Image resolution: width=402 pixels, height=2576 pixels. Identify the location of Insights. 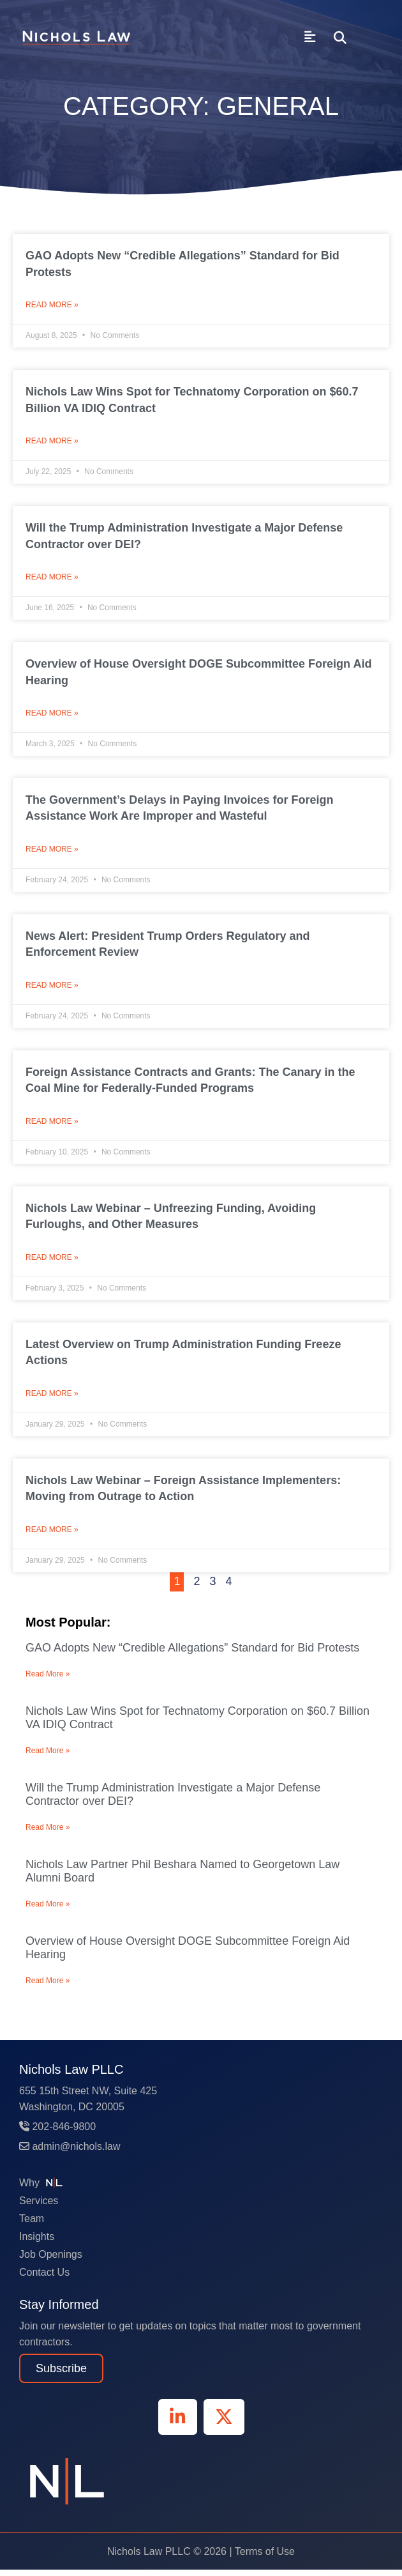
(36, 2242).